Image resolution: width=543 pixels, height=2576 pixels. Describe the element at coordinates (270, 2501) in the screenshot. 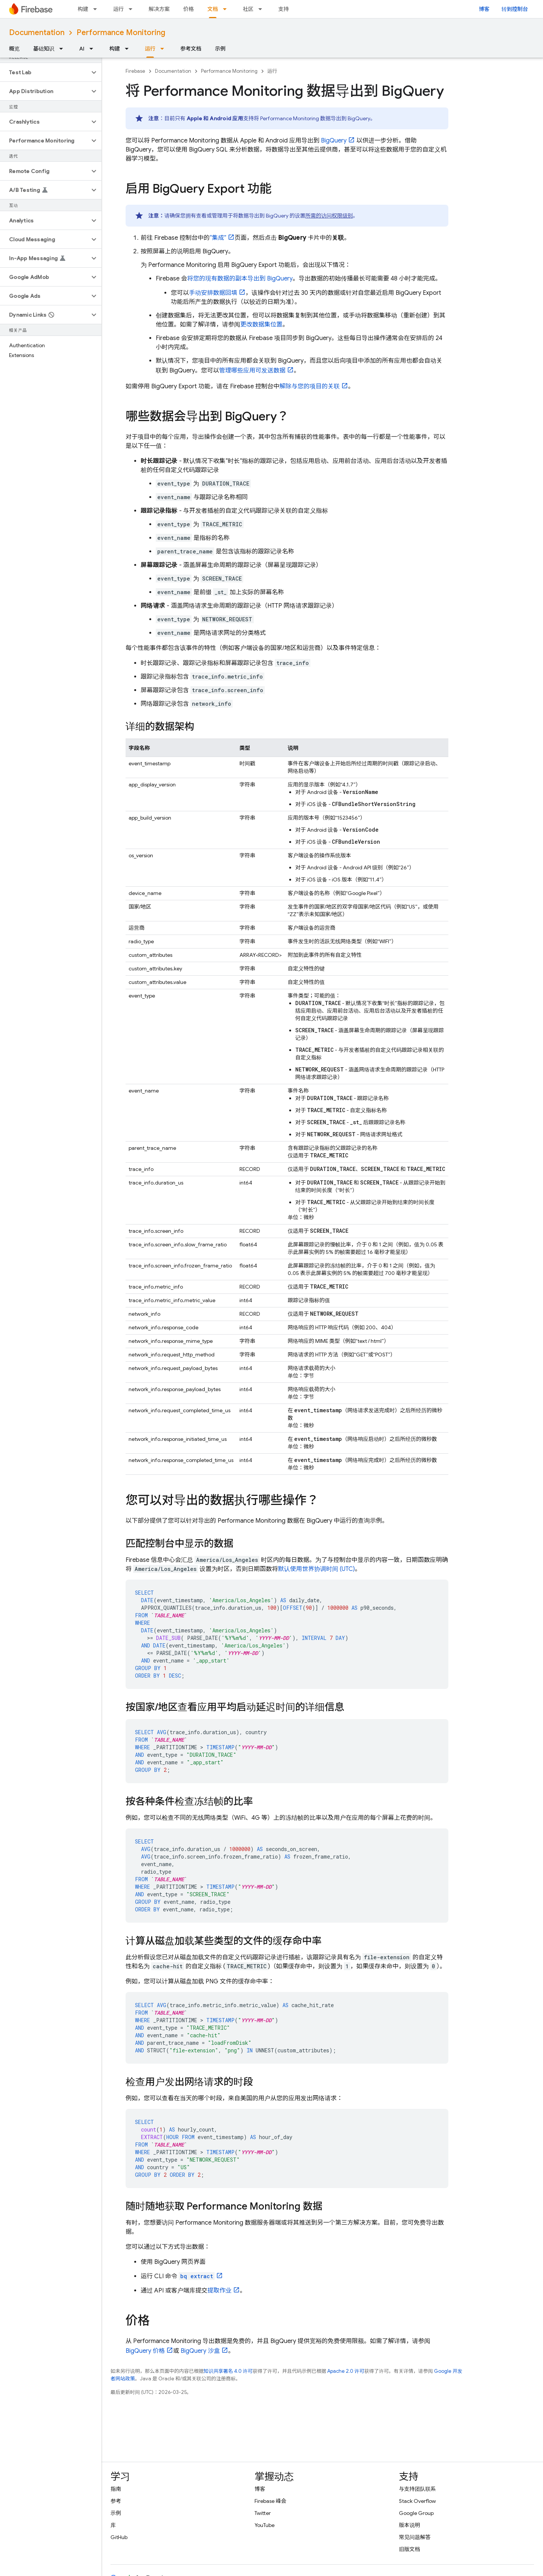

I see `Firebase 峰会` at that location.